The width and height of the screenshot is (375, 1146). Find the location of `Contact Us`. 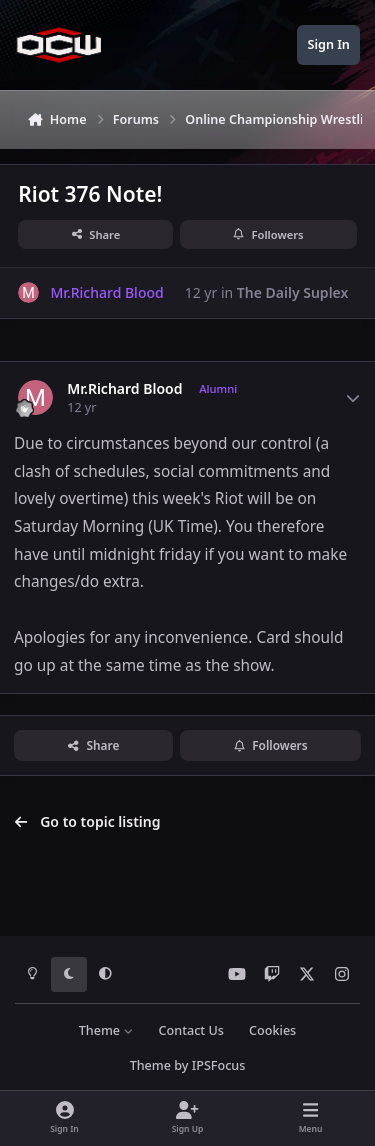

Contact Us is located at coordinates (191, 1030).